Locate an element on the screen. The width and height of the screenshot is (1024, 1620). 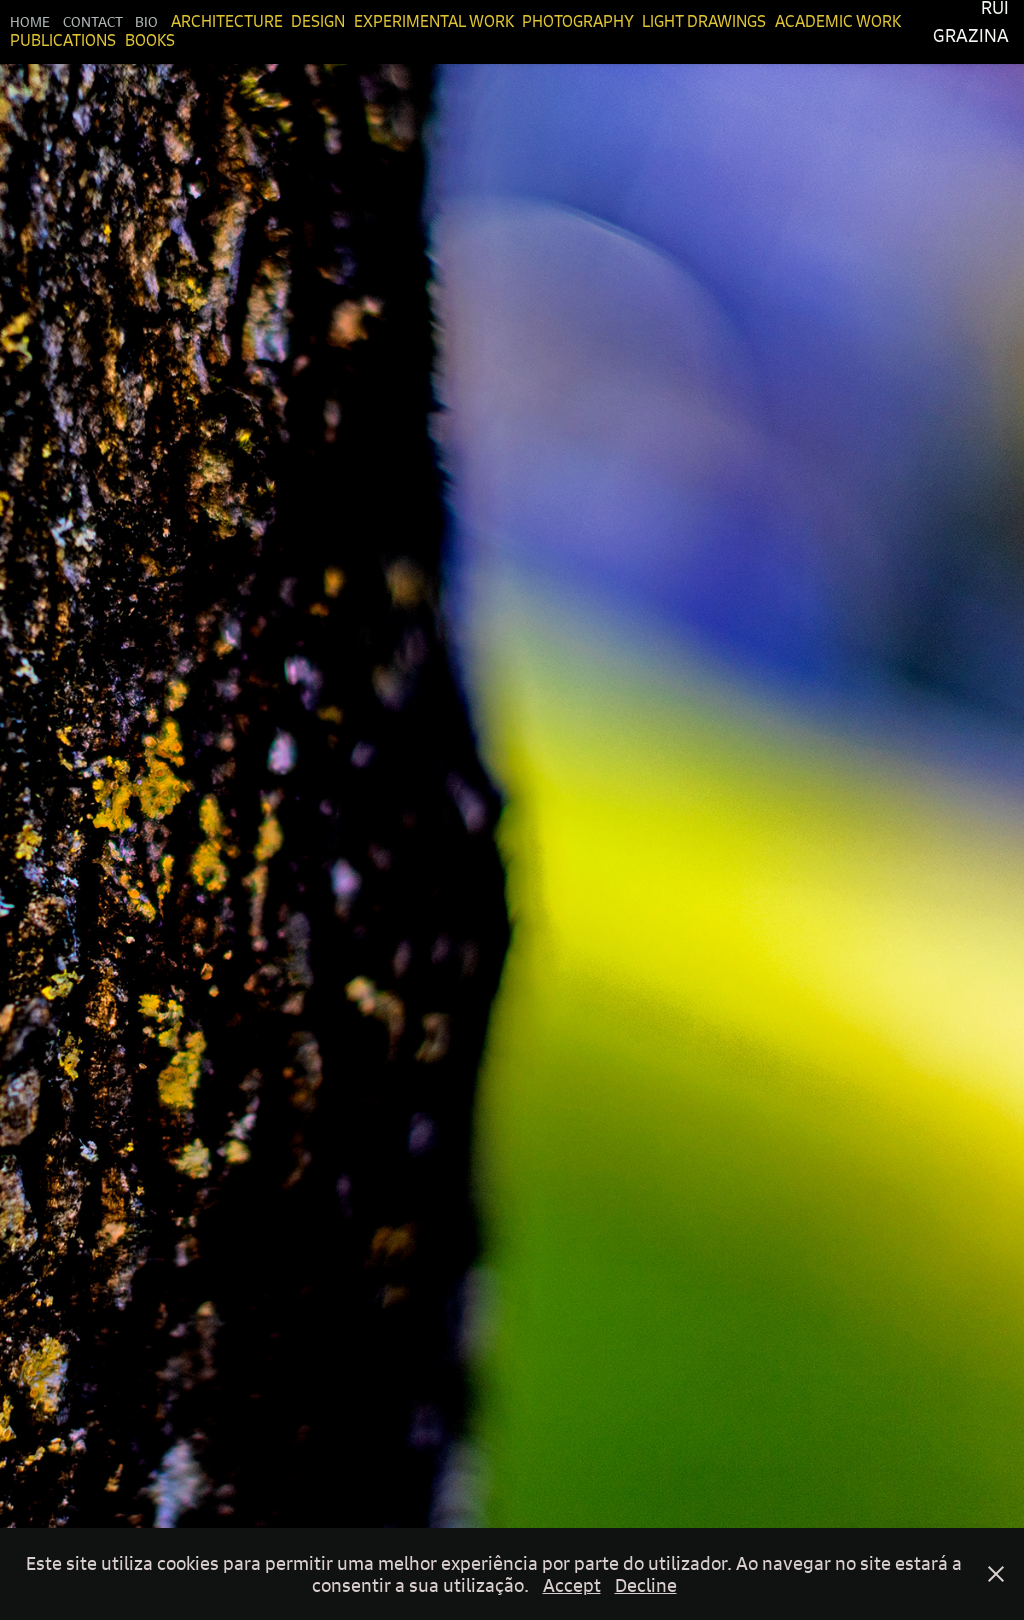
Contact is located at coordinates (93, 21).